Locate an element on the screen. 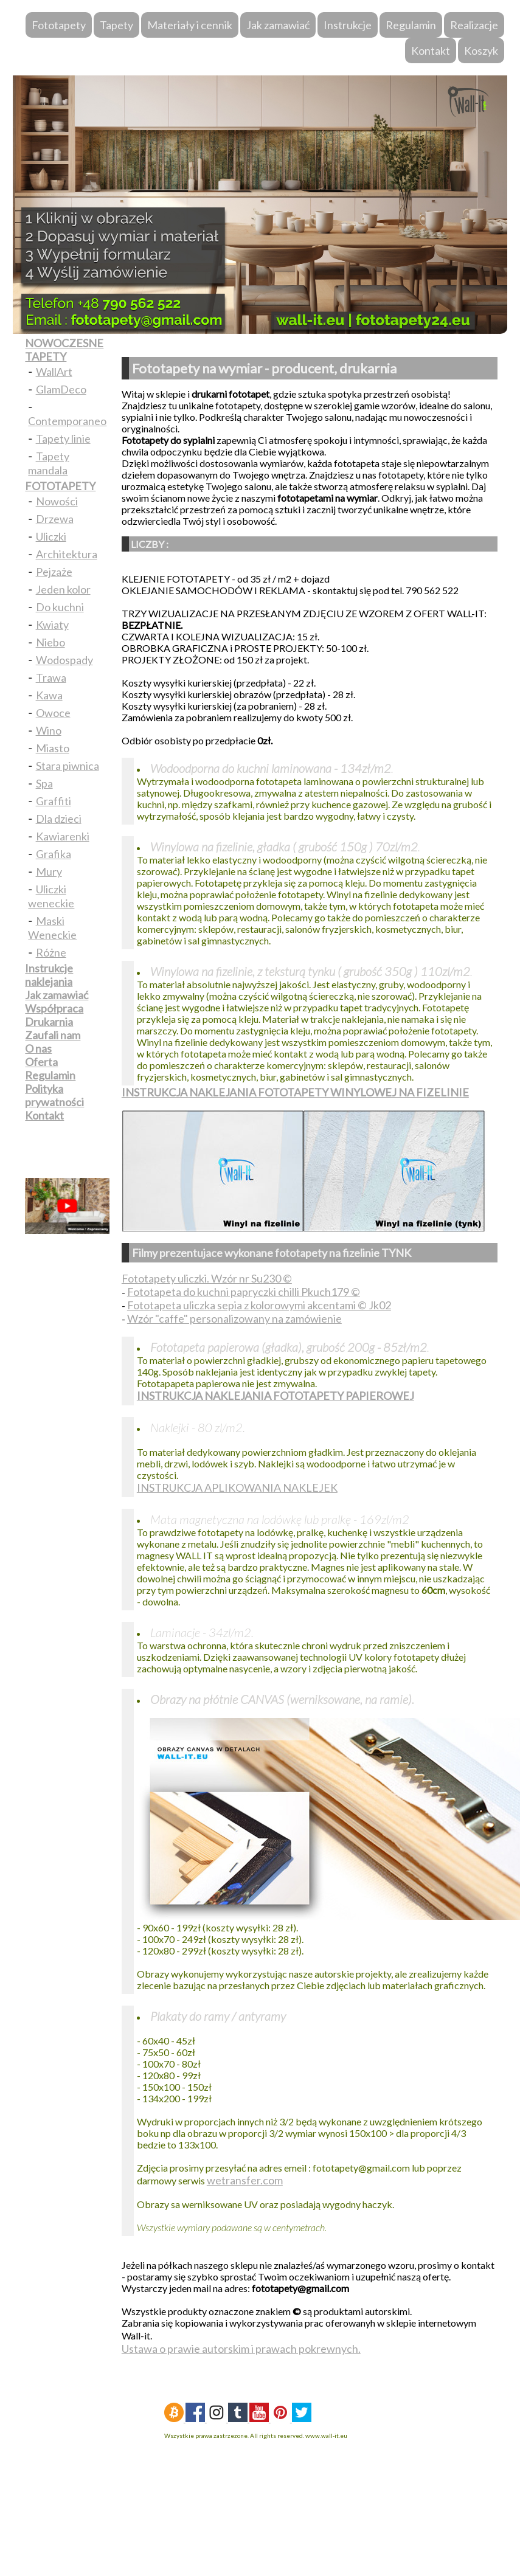  Materiały i cennik is located at coordinates (189, 25).